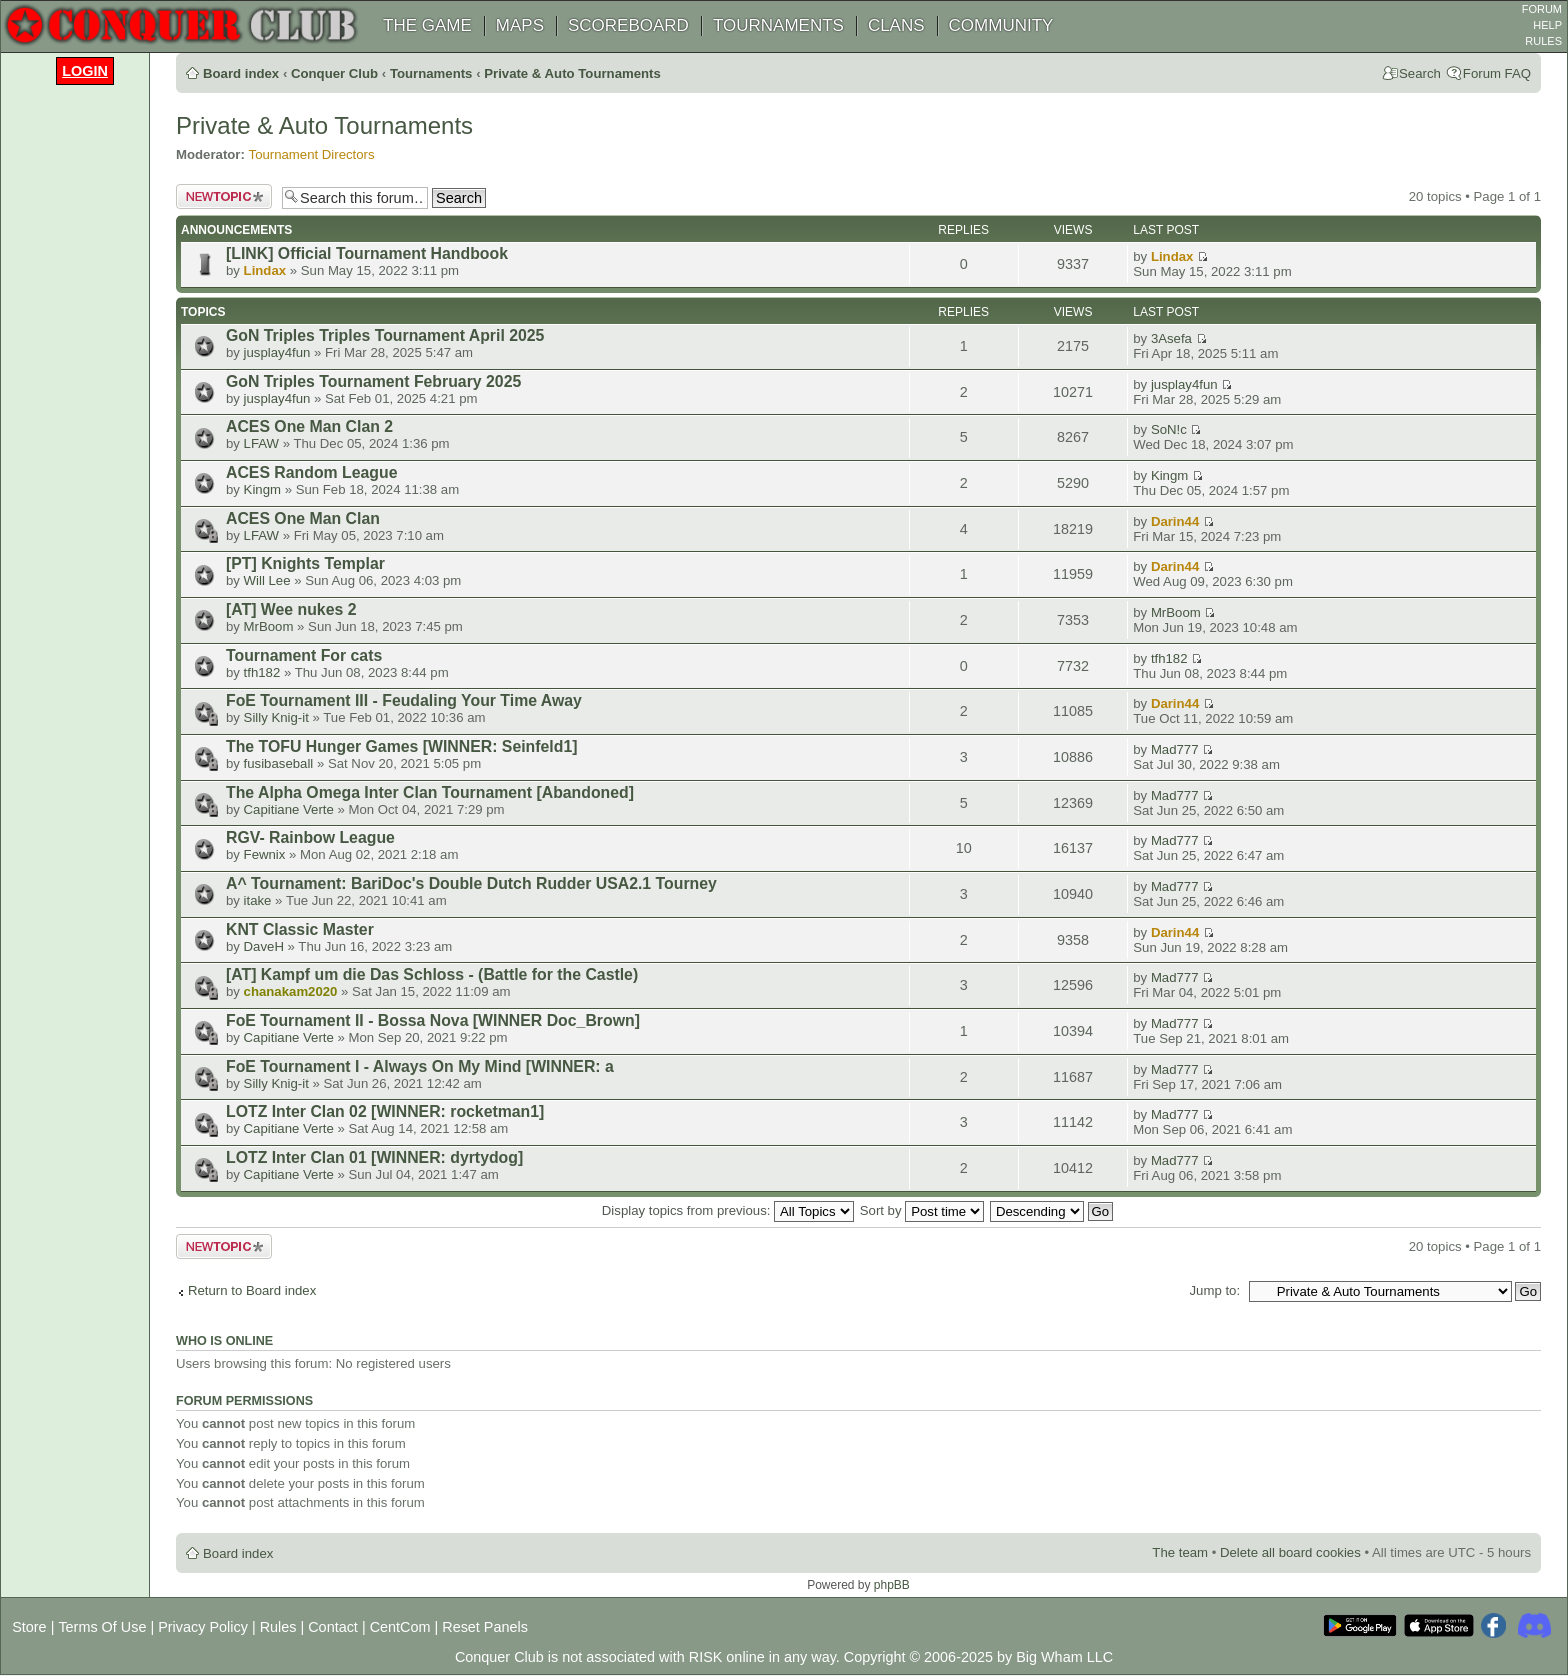  I want to click on Private & Auto Tournaments, so click(572, 73).